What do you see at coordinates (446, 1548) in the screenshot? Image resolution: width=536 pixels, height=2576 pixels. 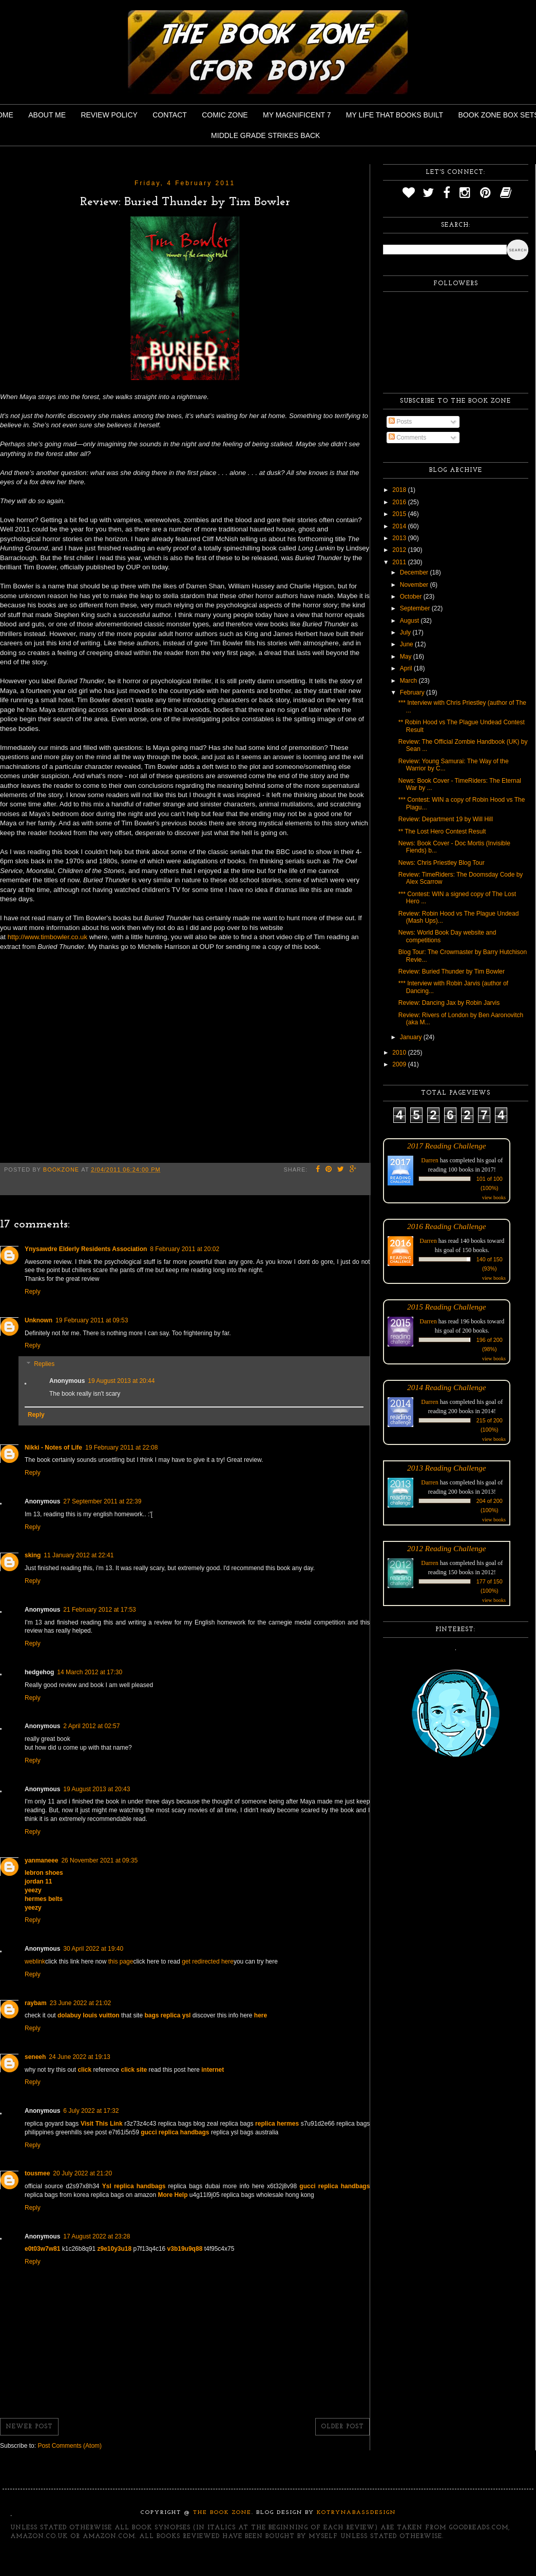 I see `2012 Reading Challenge` at bounding box center [446, 1548].